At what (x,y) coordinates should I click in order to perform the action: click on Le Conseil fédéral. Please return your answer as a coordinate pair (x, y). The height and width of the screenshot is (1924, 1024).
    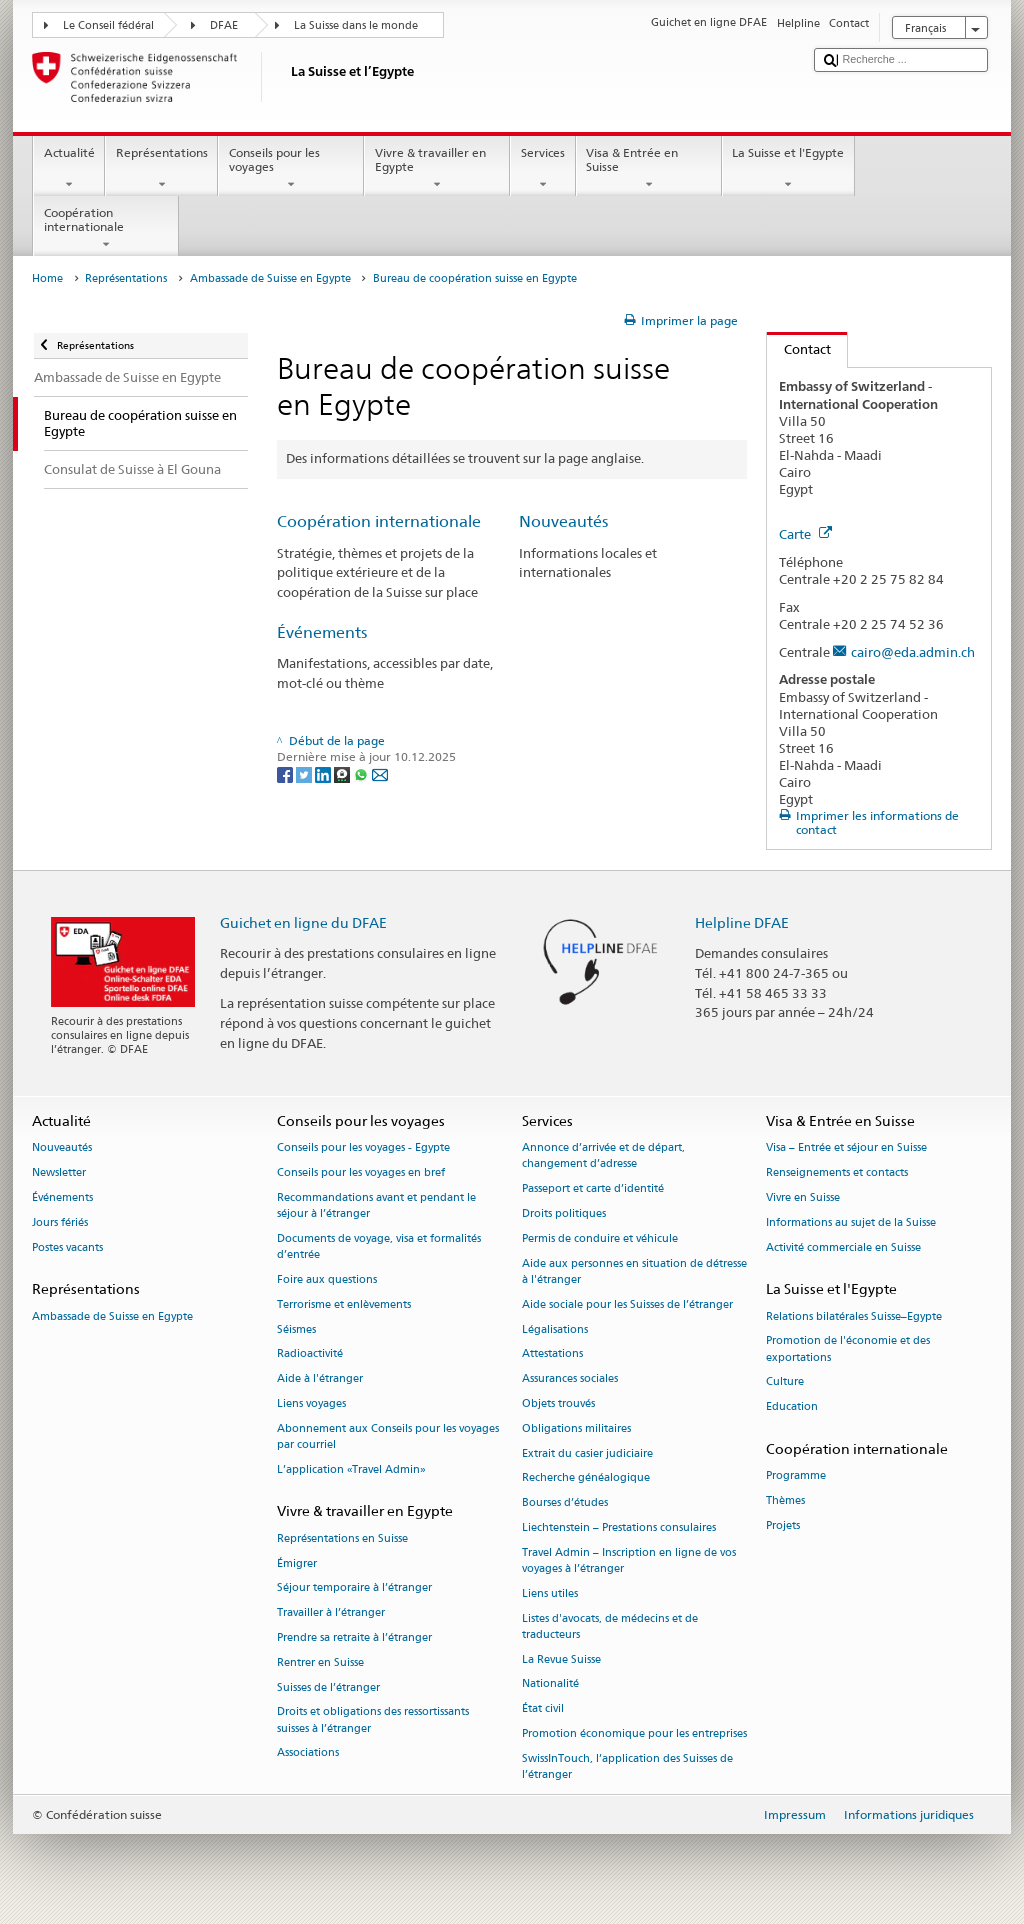
    Looking at the image, I should click on (108, 25).